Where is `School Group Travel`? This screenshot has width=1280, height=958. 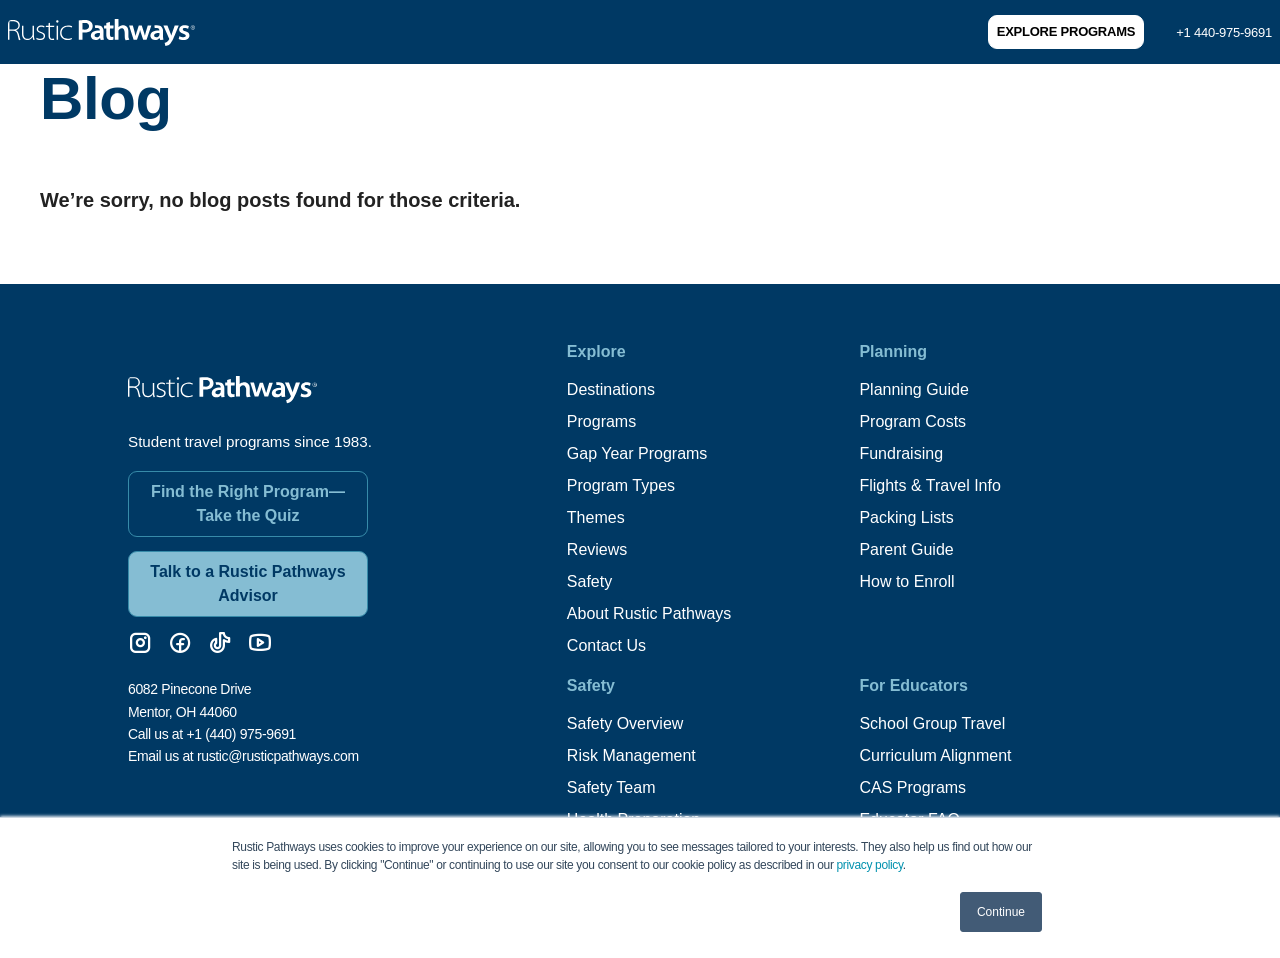 School Group Travel is located at coordinates (932, 723).